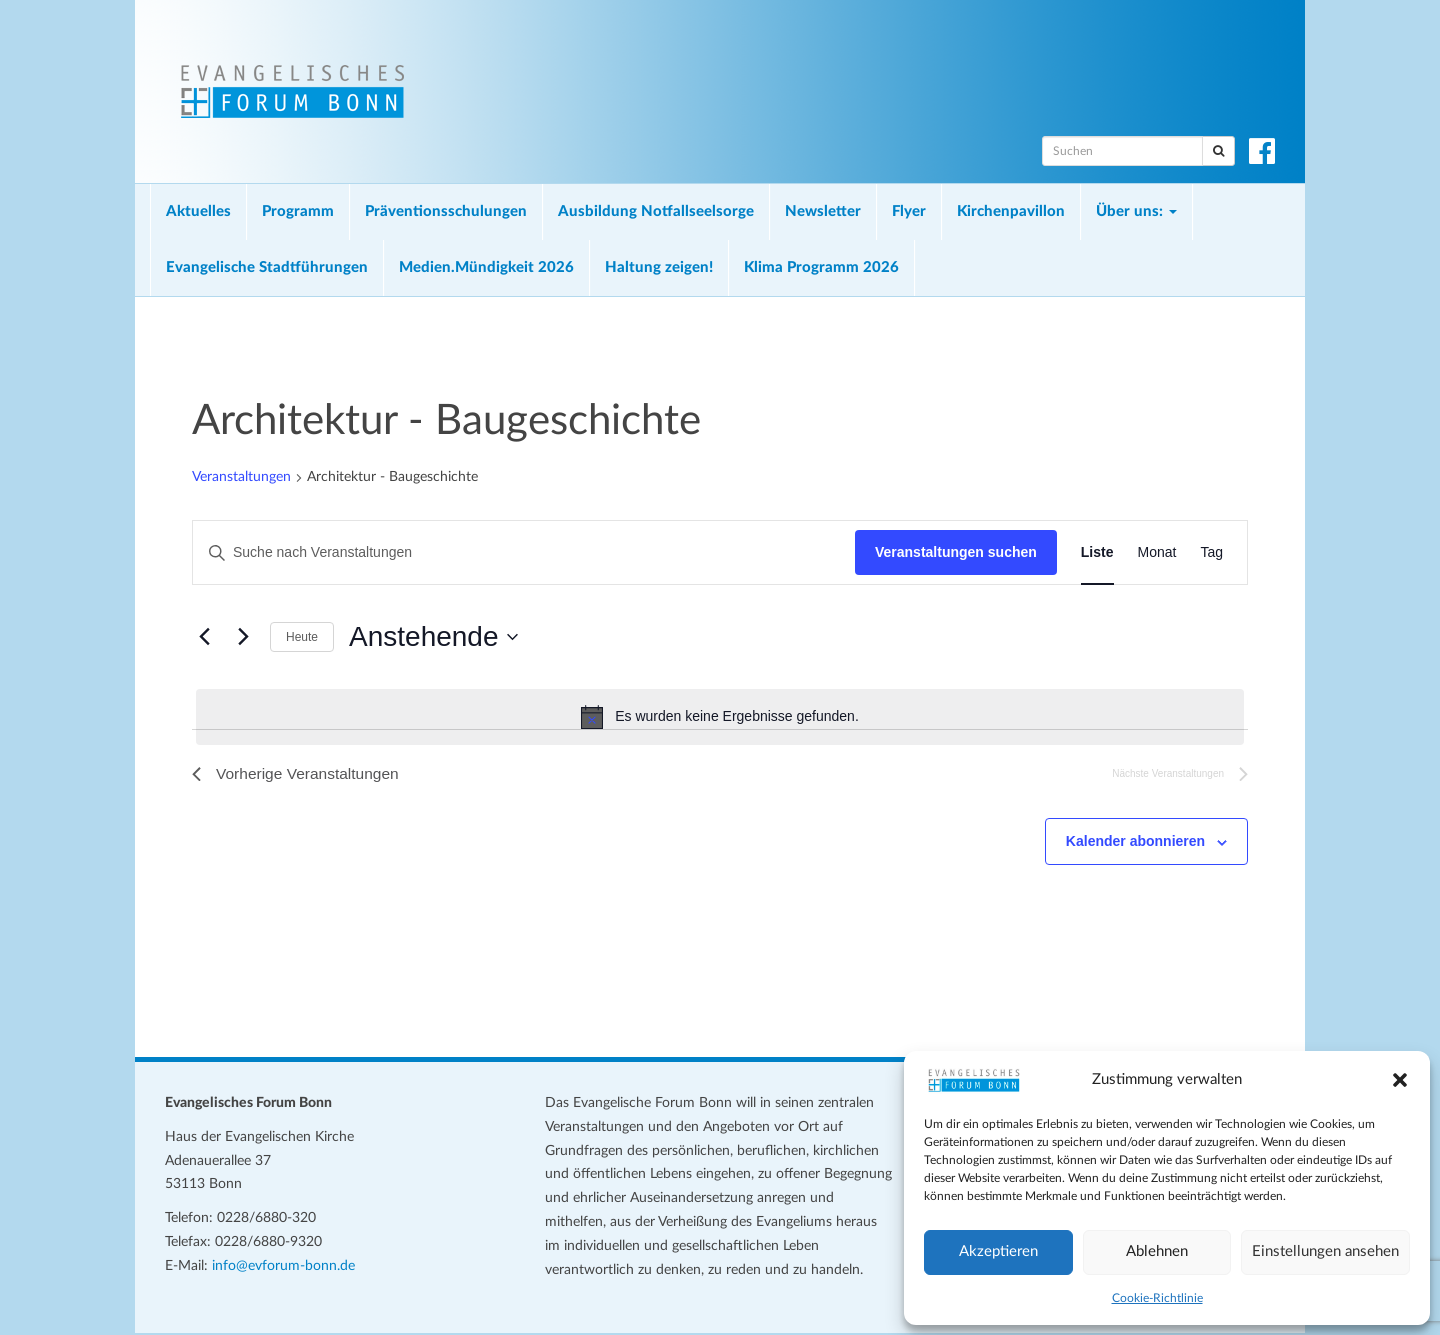  I want to click on Ausbildung Notfallseelsorge, so click(656, 211).